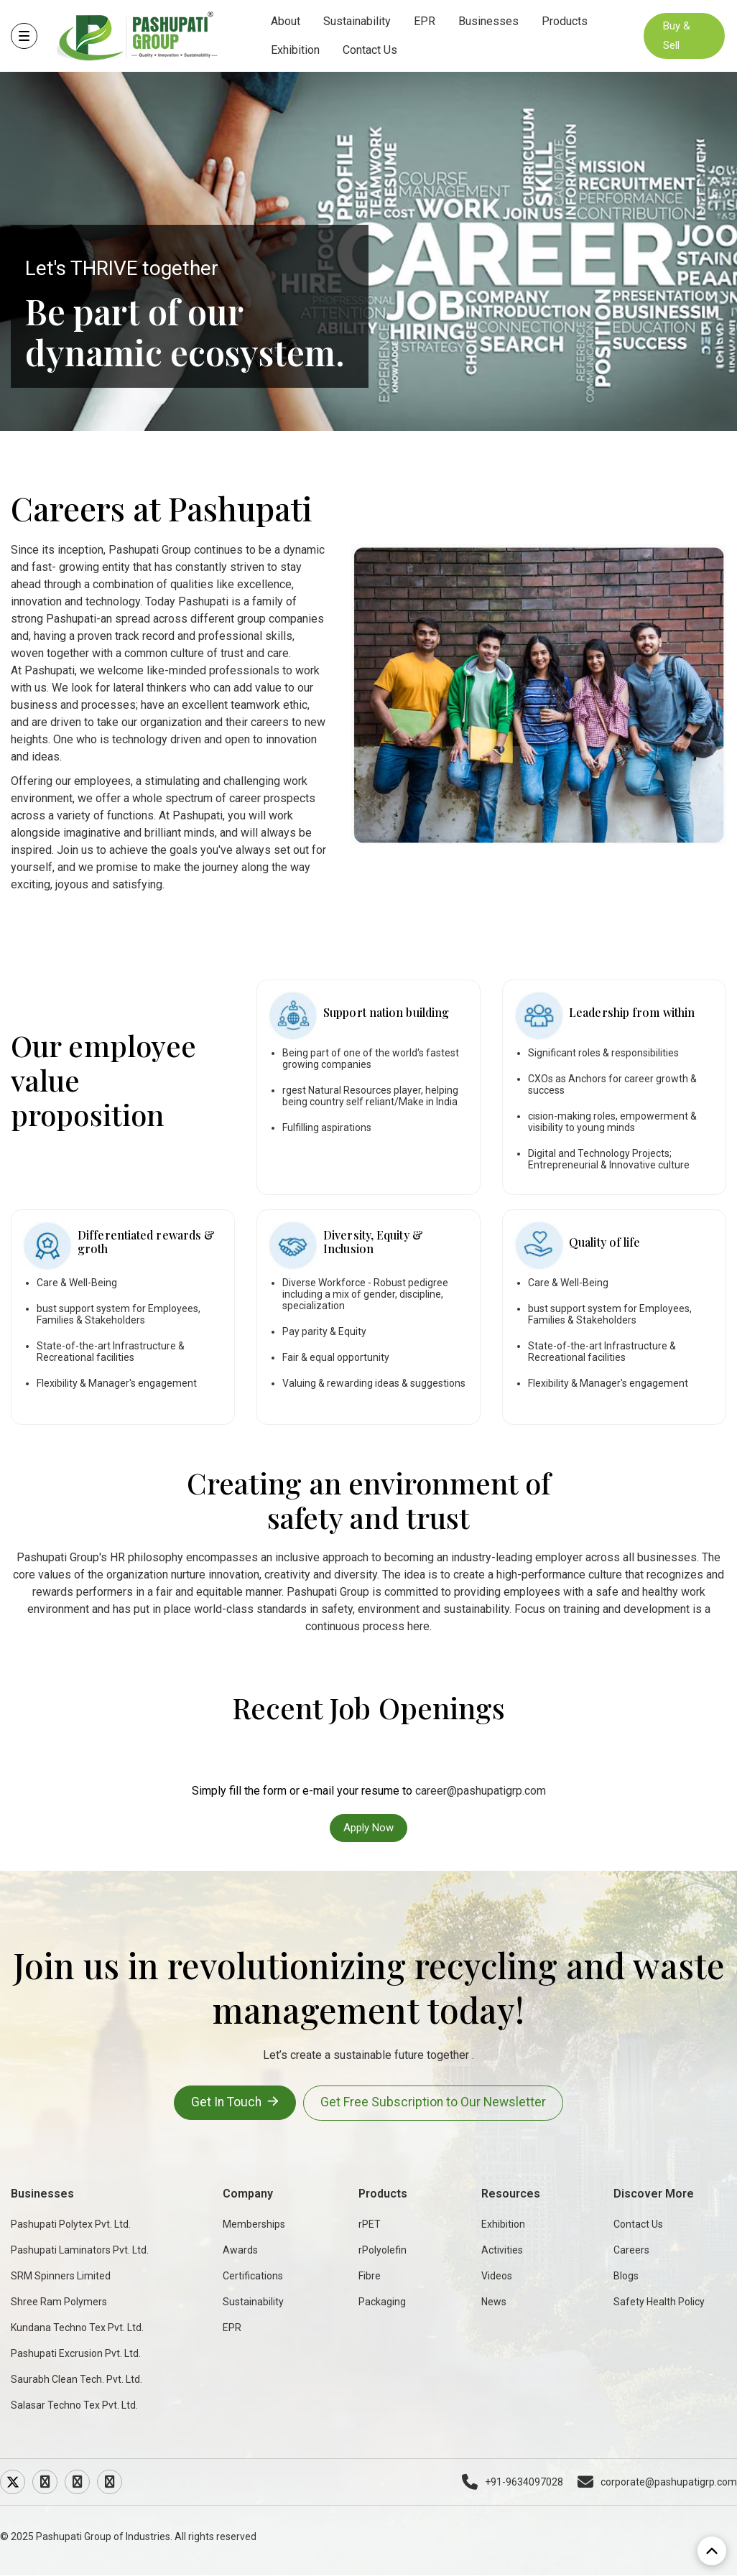 This screenshot has width=737, height=2576. I want to click on Careers, so click(631, 2250).